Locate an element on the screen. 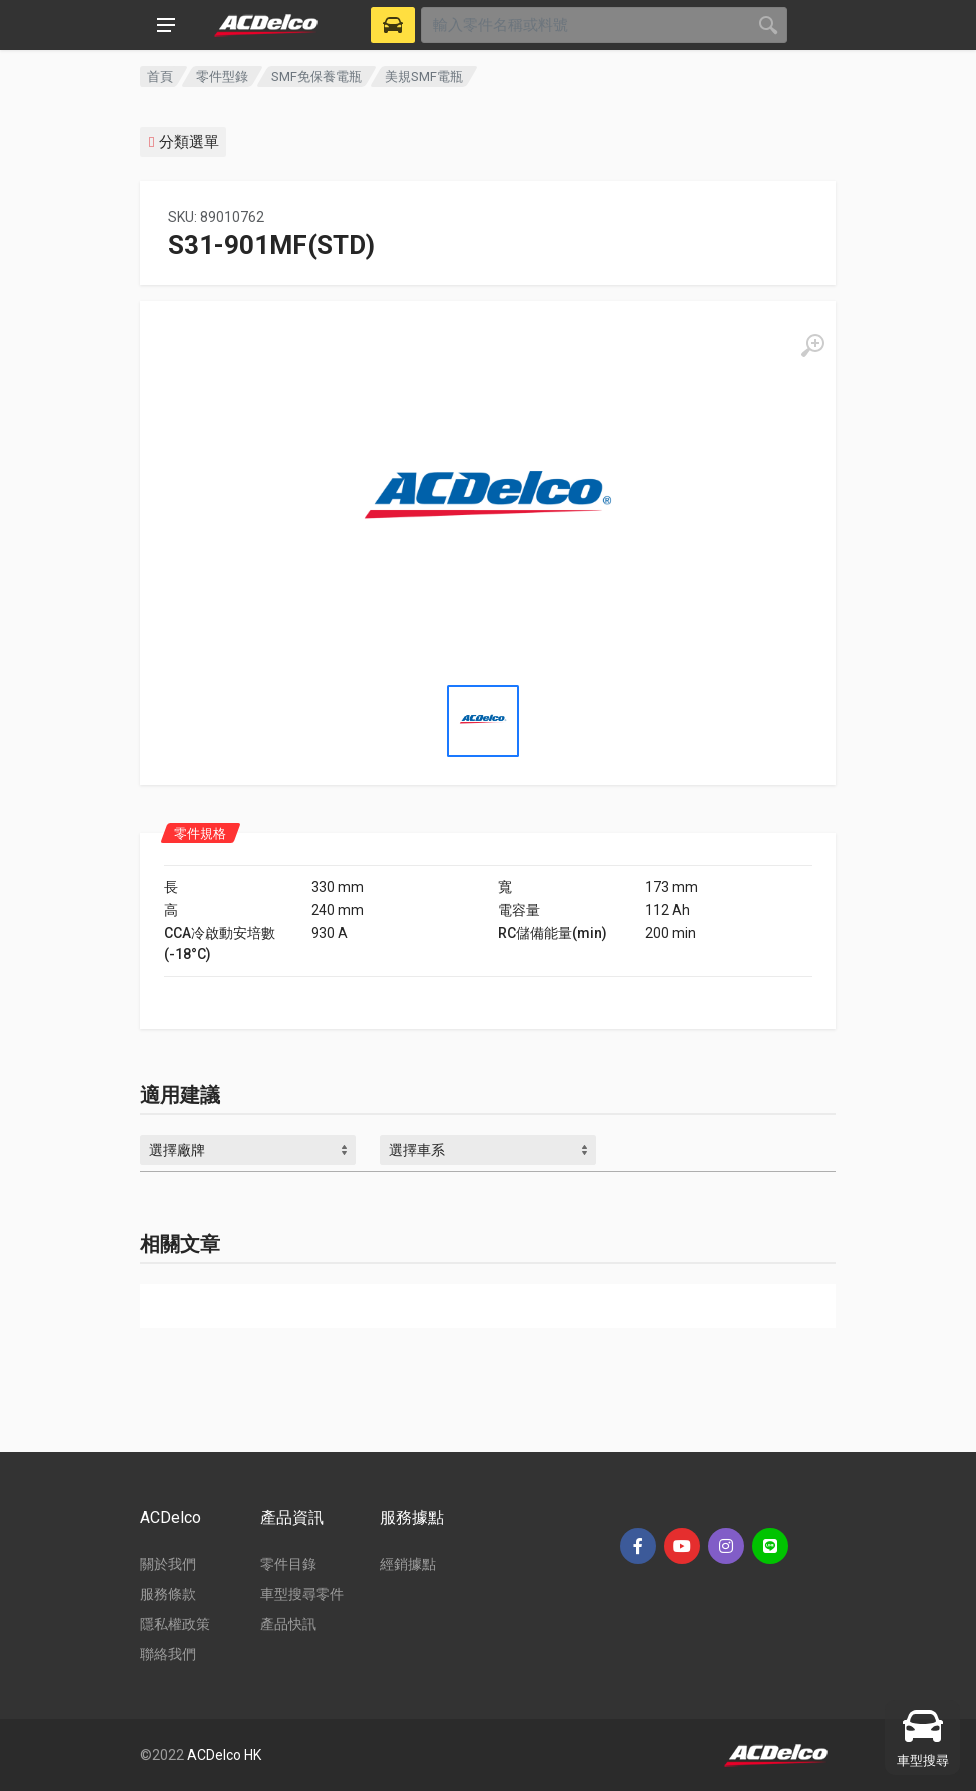 The width and height of the screenshot is (976, 1791). 選擇車系 [textbox] is located at coordinates (417, 1150).